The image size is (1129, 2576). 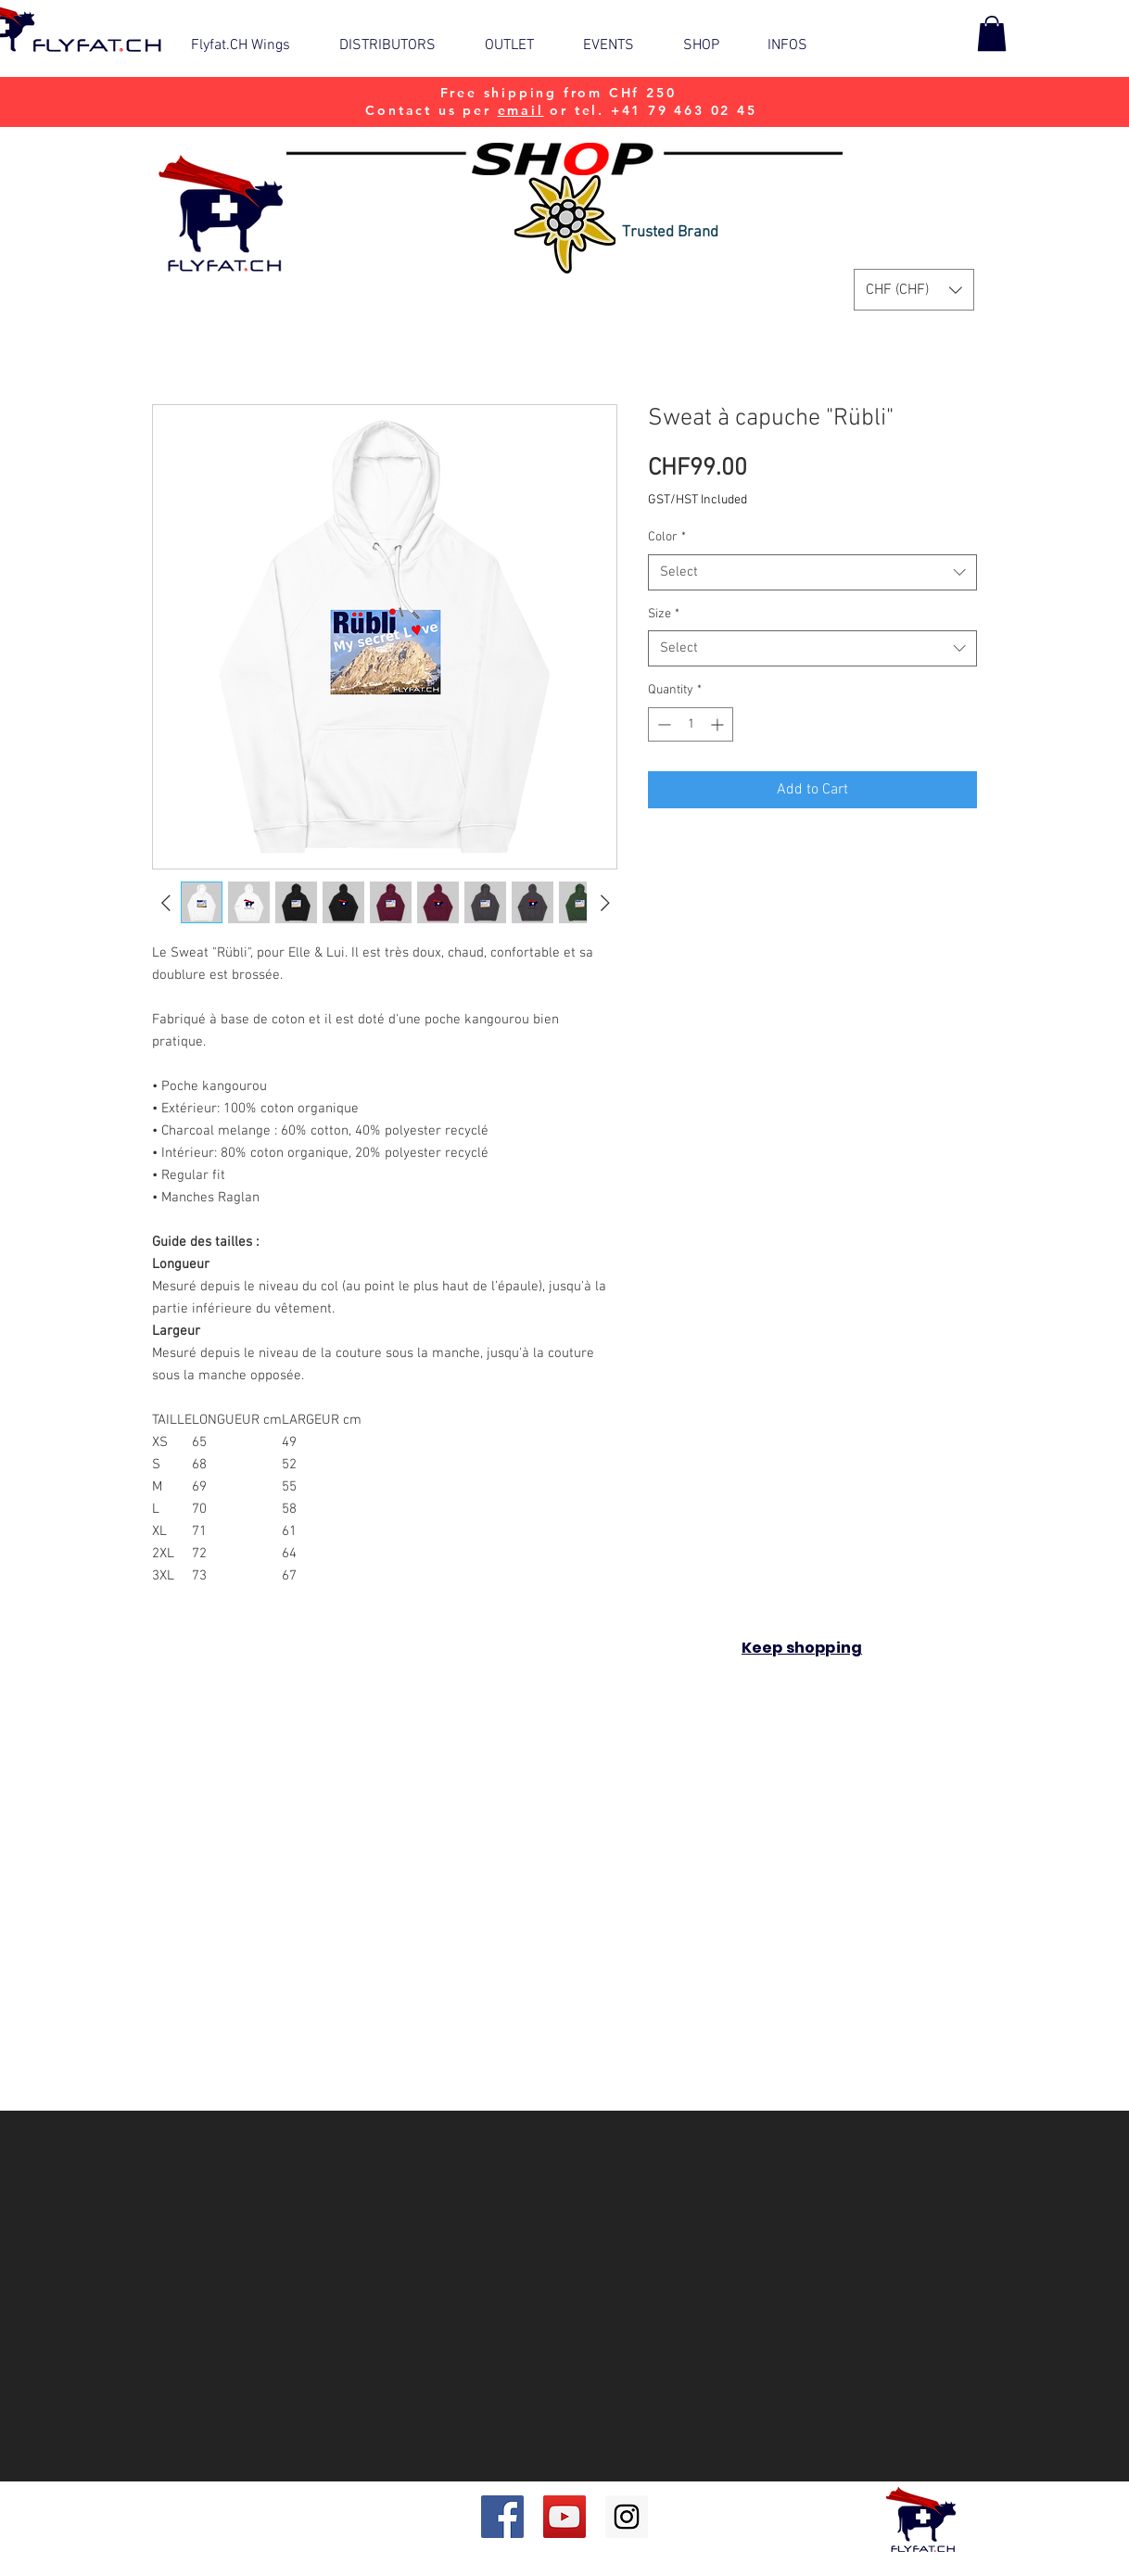 What do you see at coordinates (626, 2516) in the screenshot?
I see `[Instagram Social Icon]` at bounding box center [626, 2516].